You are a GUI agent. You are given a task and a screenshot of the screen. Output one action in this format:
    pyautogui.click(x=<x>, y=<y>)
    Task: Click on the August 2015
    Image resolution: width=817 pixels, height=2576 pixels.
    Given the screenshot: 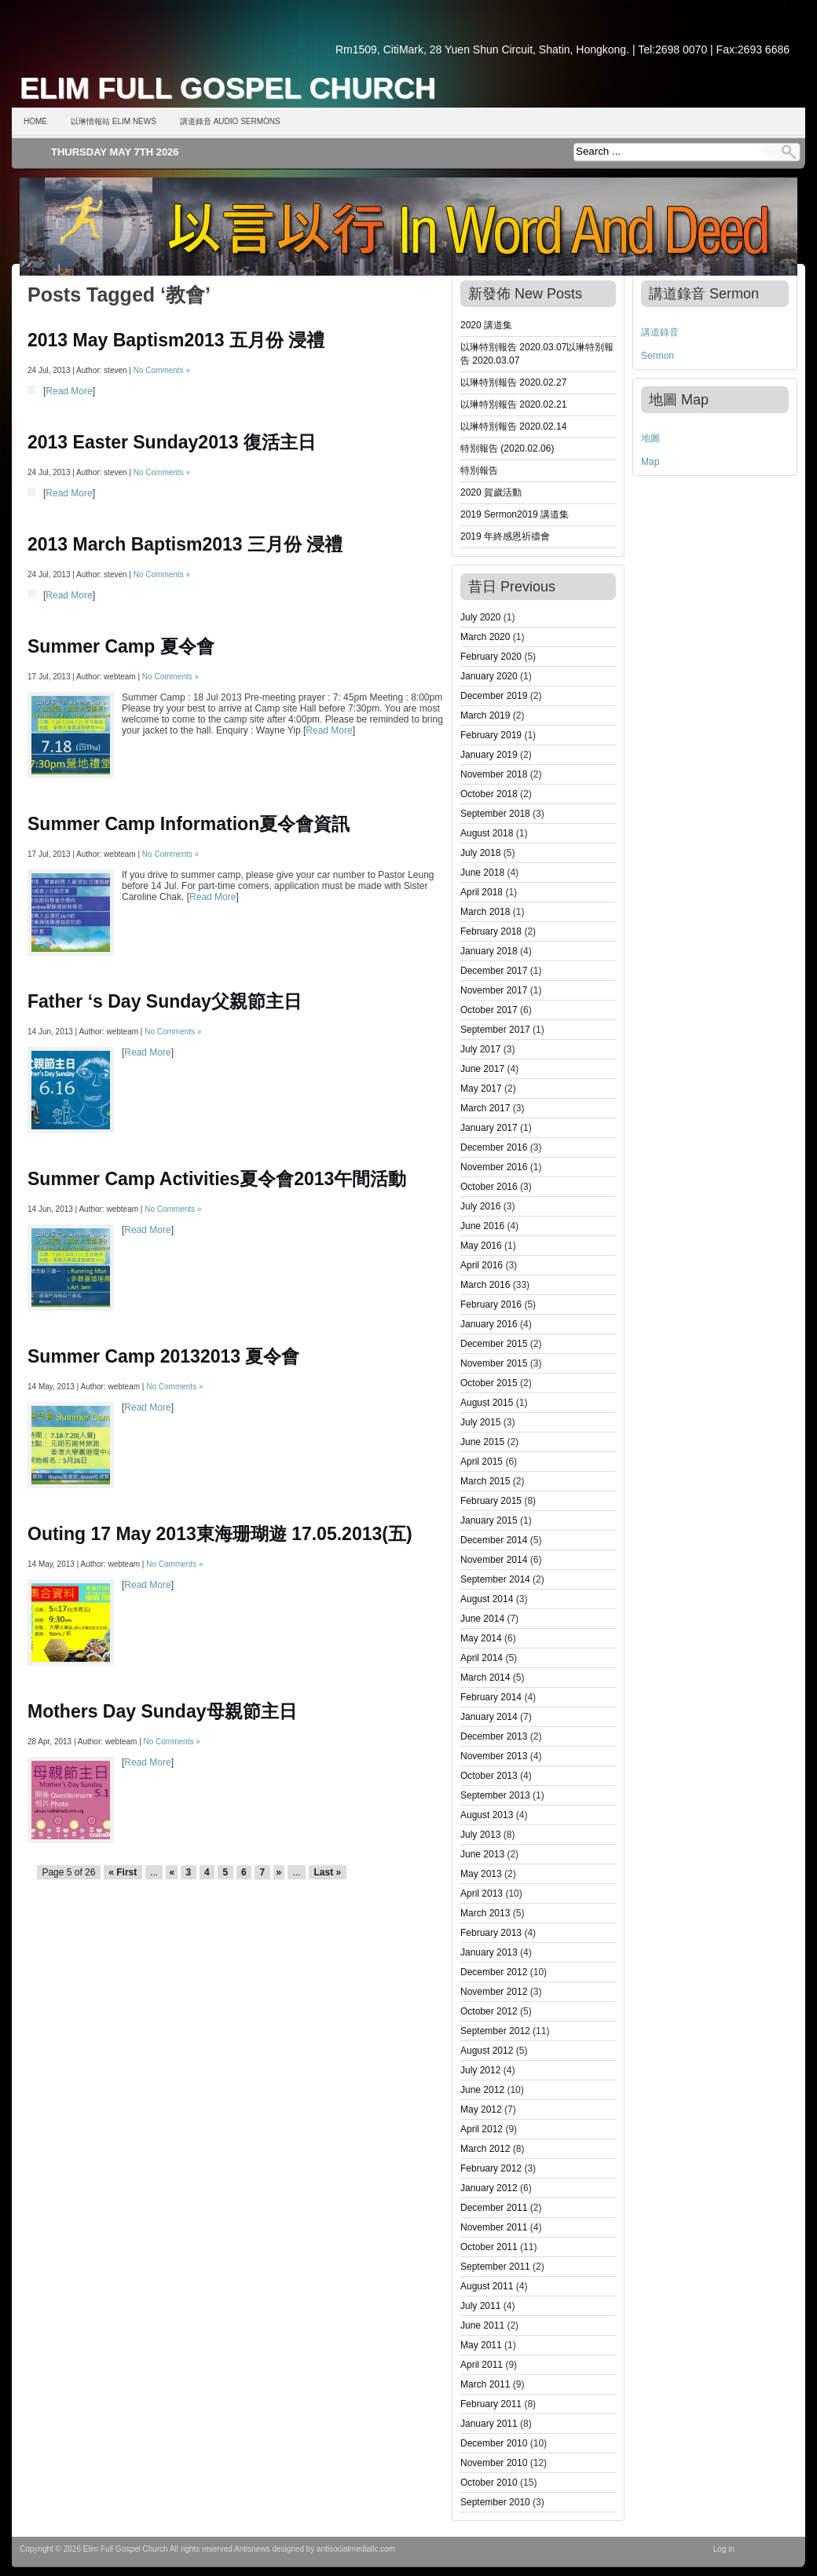 What is the action you would take?
    pyautogui.click(x=486, y=1402)
    